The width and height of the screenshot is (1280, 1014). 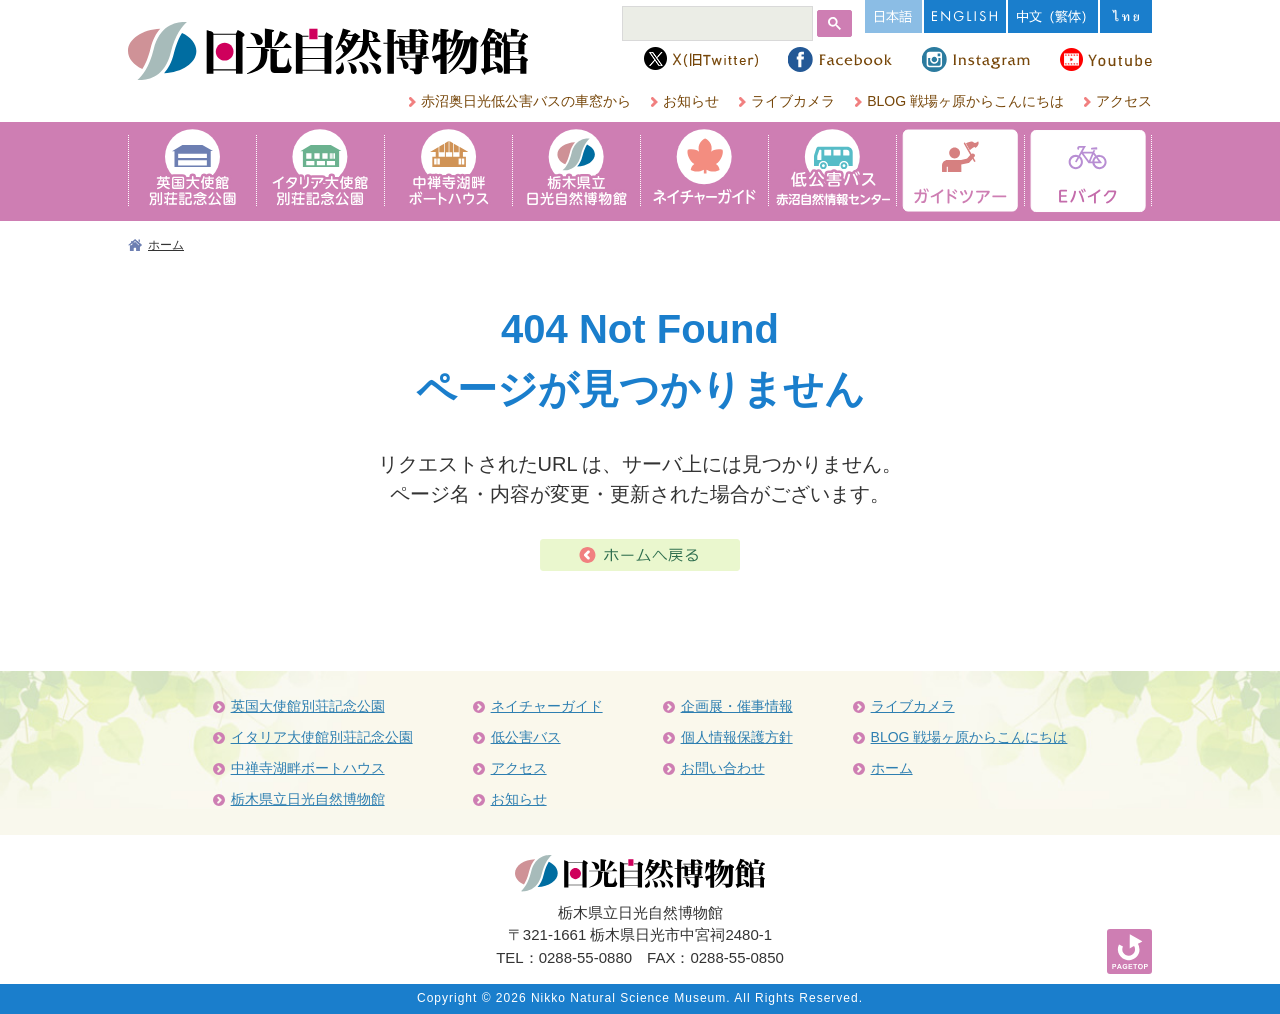 What do you see at coordinates (723, 768) in the screenshot?
I see `お問い合わせ` at bounding box center [723, 768].